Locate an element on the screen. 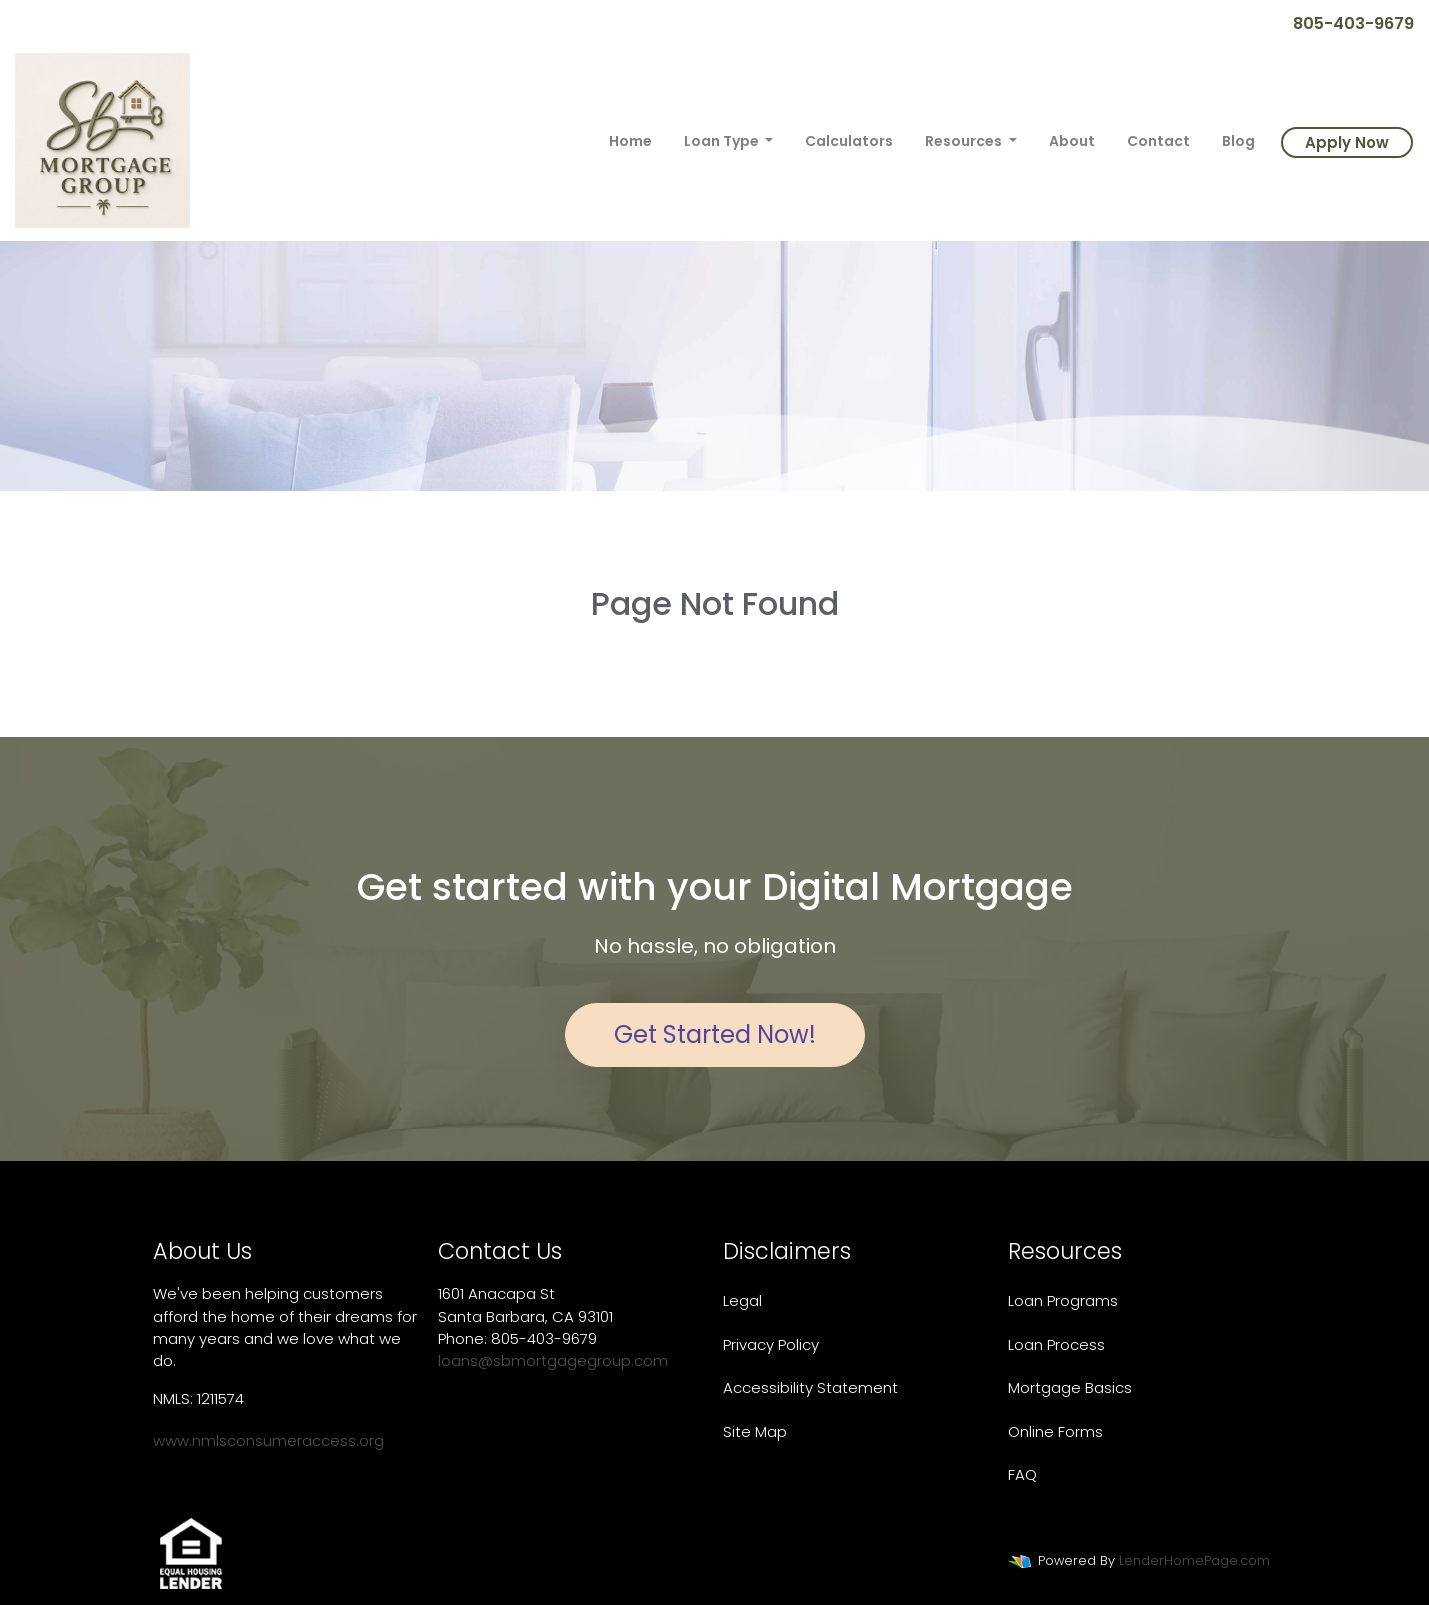  Privacy Policy is located at coordinates (771, 1344).